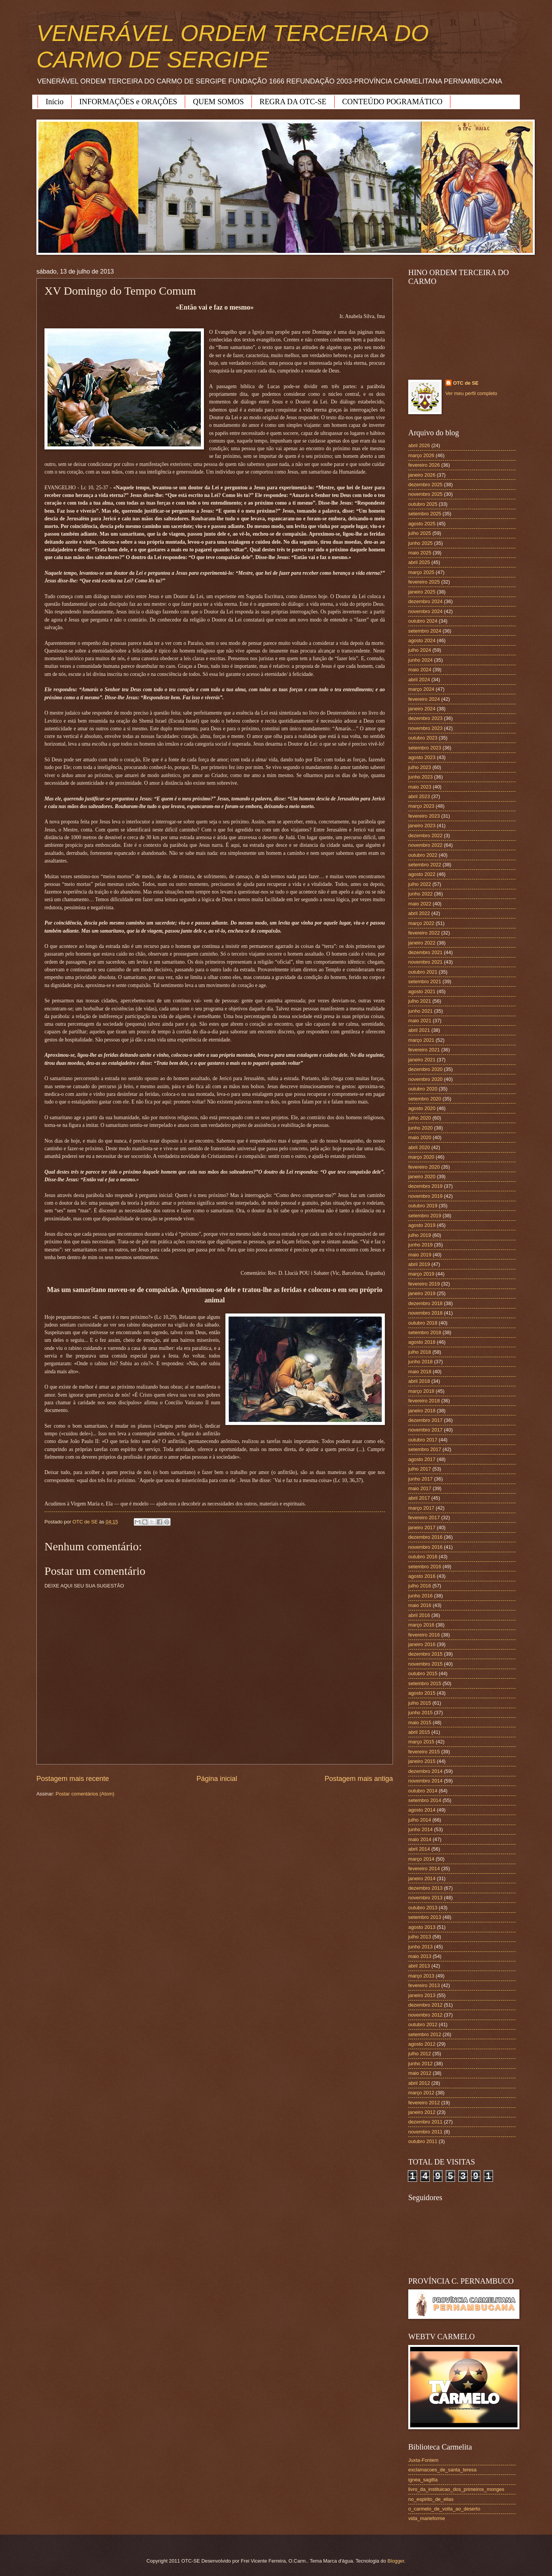 The height and width of the screenshot is (2576, 552). Describe the element at coordinates (420, 1712) in the screenshot. I see `junho 2015` at that location.